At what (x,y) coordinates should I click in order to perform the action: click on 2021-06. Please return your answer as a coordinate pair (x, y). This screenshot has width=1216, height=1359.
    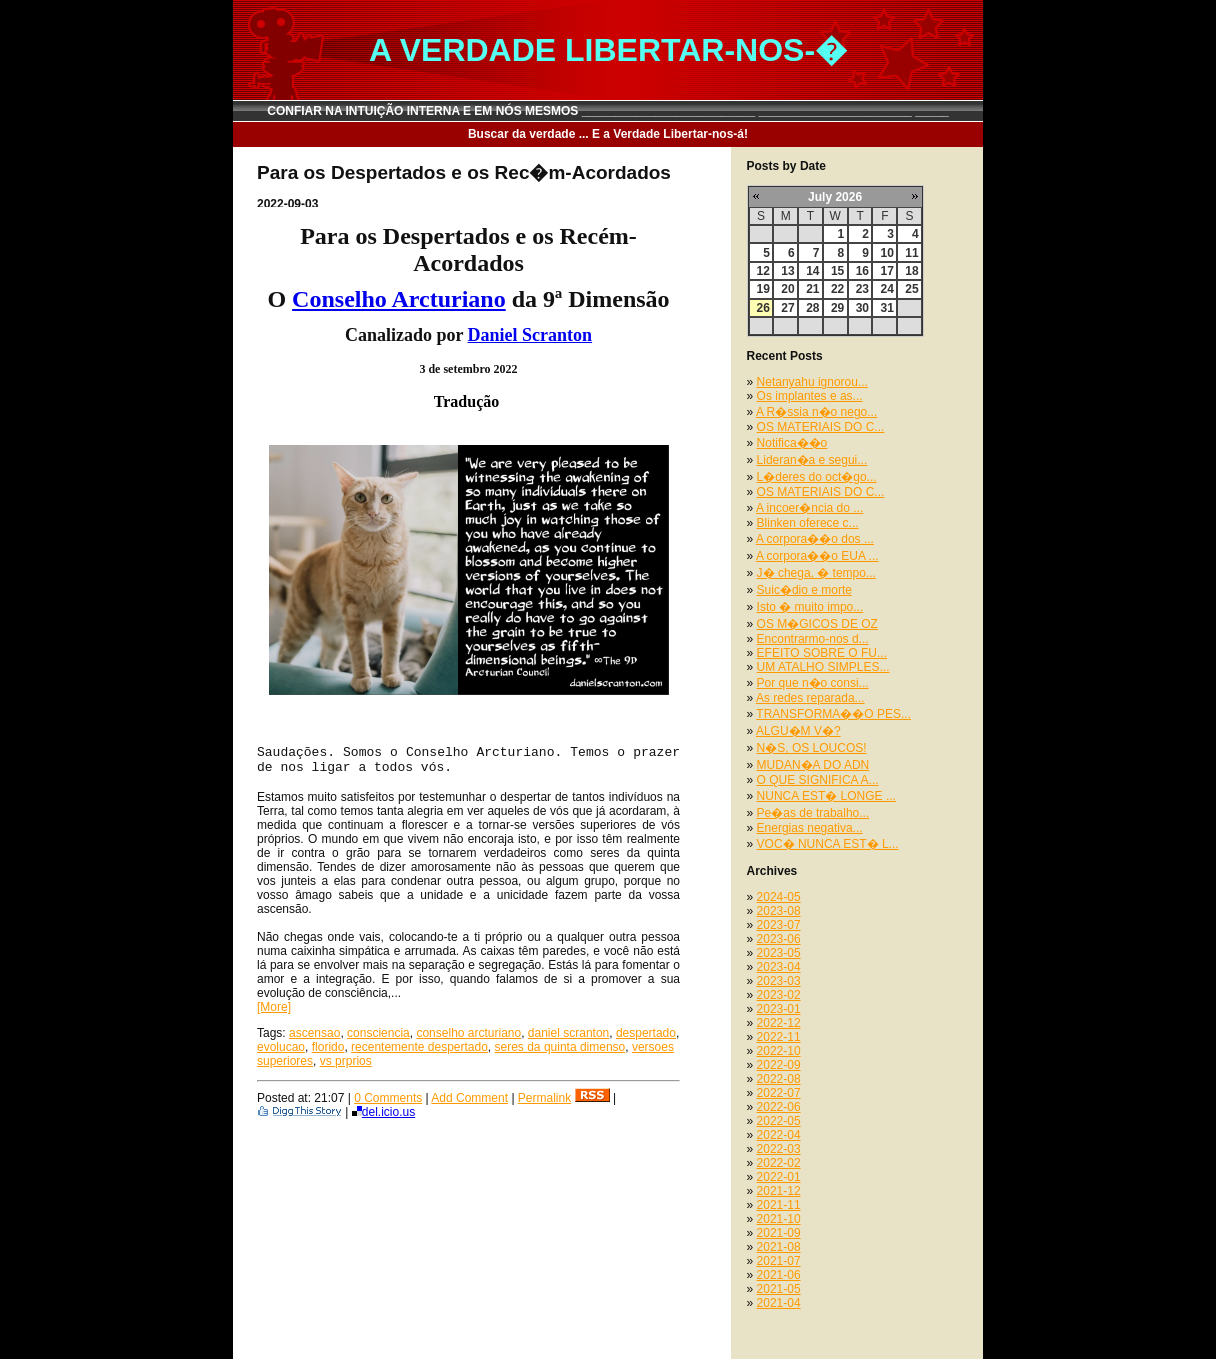
    Looking at the image, I should click on (779, 1275).